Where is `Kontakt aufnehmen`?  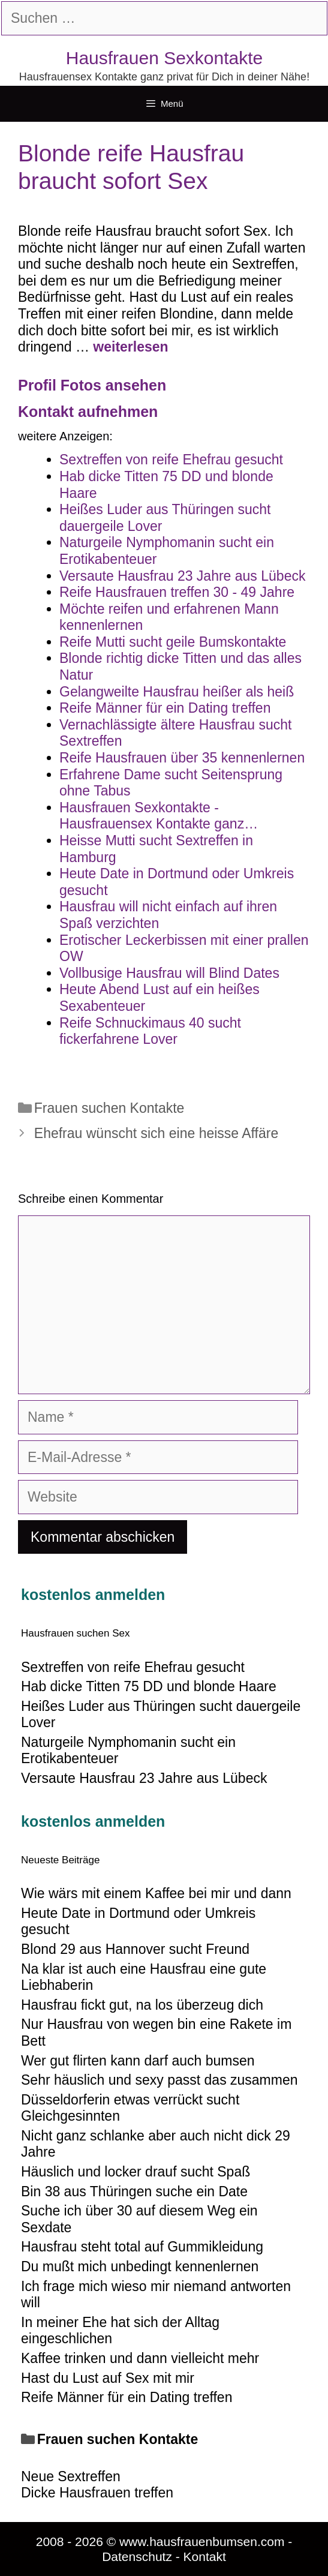
Kontakt aufnehmen is located at coordinates (88, 411).